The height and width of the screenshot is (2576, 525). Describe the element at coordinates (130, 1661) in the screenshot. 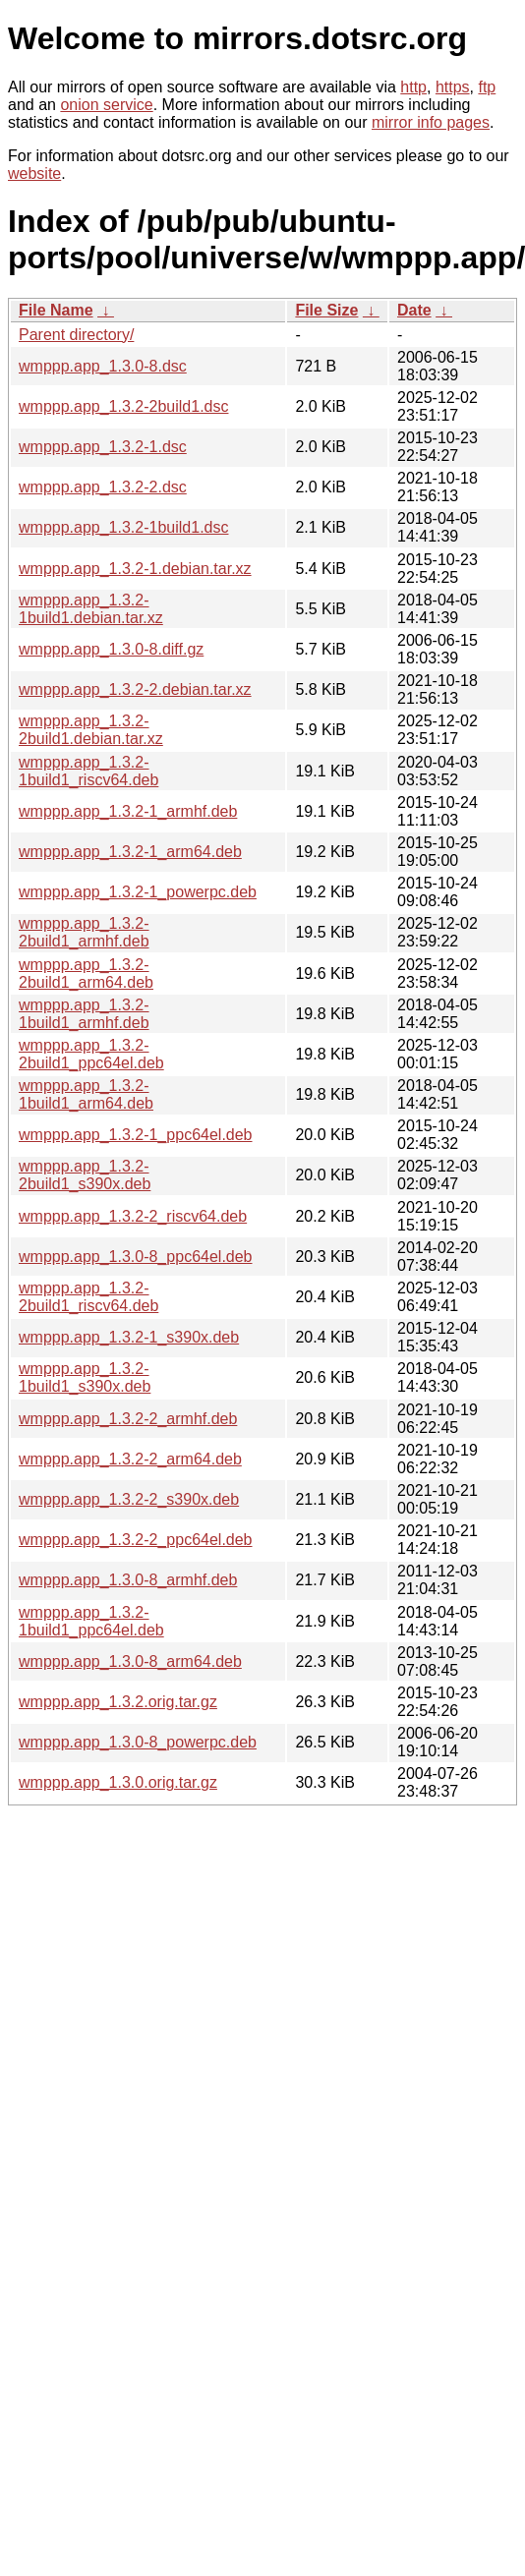

I see `wmppp.app_1.3.0-8_arm64.deb` at that location.